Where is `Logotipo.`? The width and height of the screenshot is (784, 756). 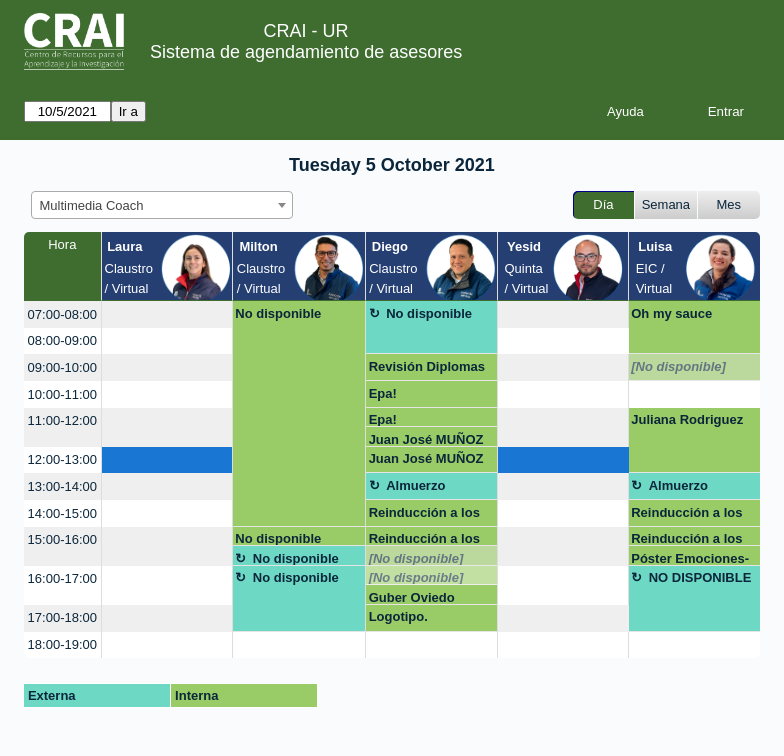 Logotipo. is located at coordinates (398, 616).